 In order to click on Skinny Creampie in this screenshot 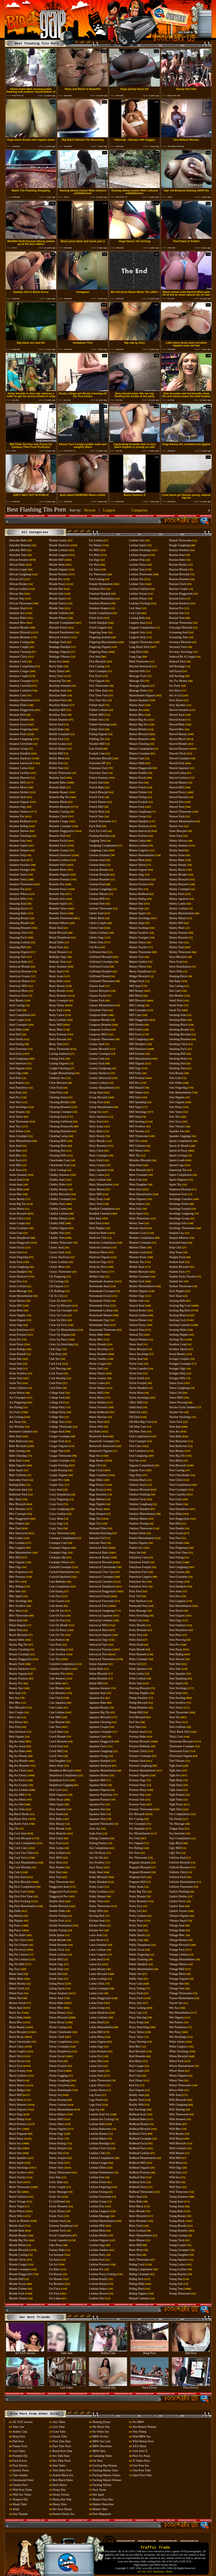, I will do `click(179, 889)`.